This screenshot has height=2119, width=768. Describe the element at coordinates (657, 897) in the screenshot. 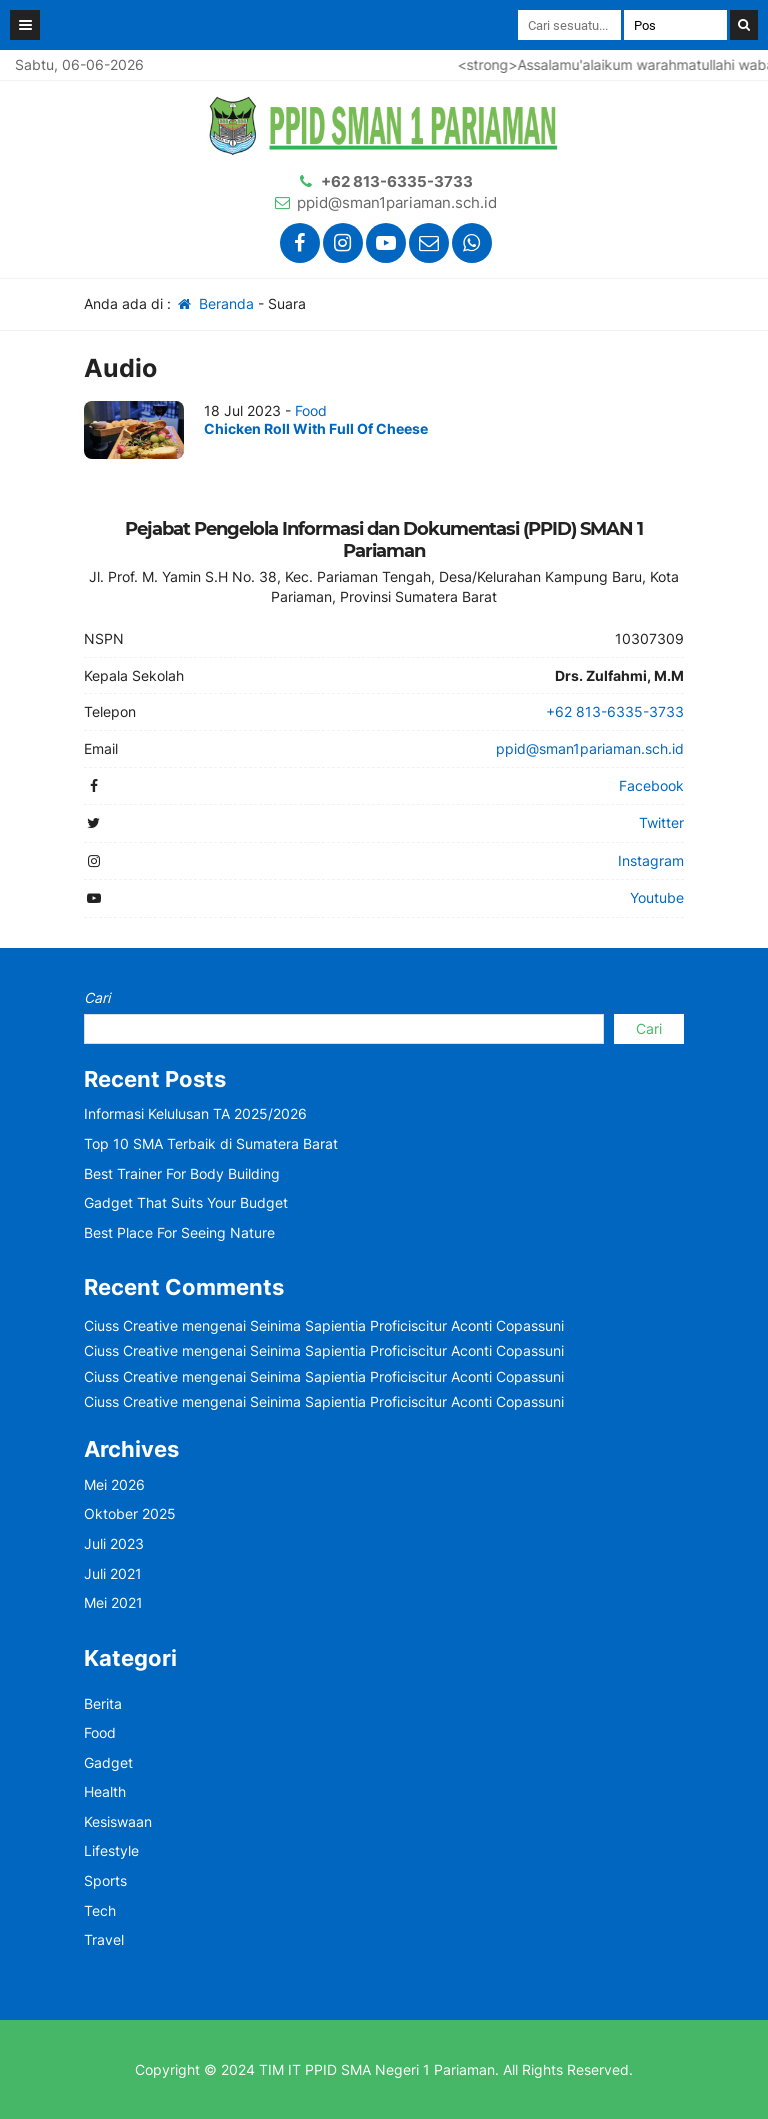

I see `Youtube` at that location.